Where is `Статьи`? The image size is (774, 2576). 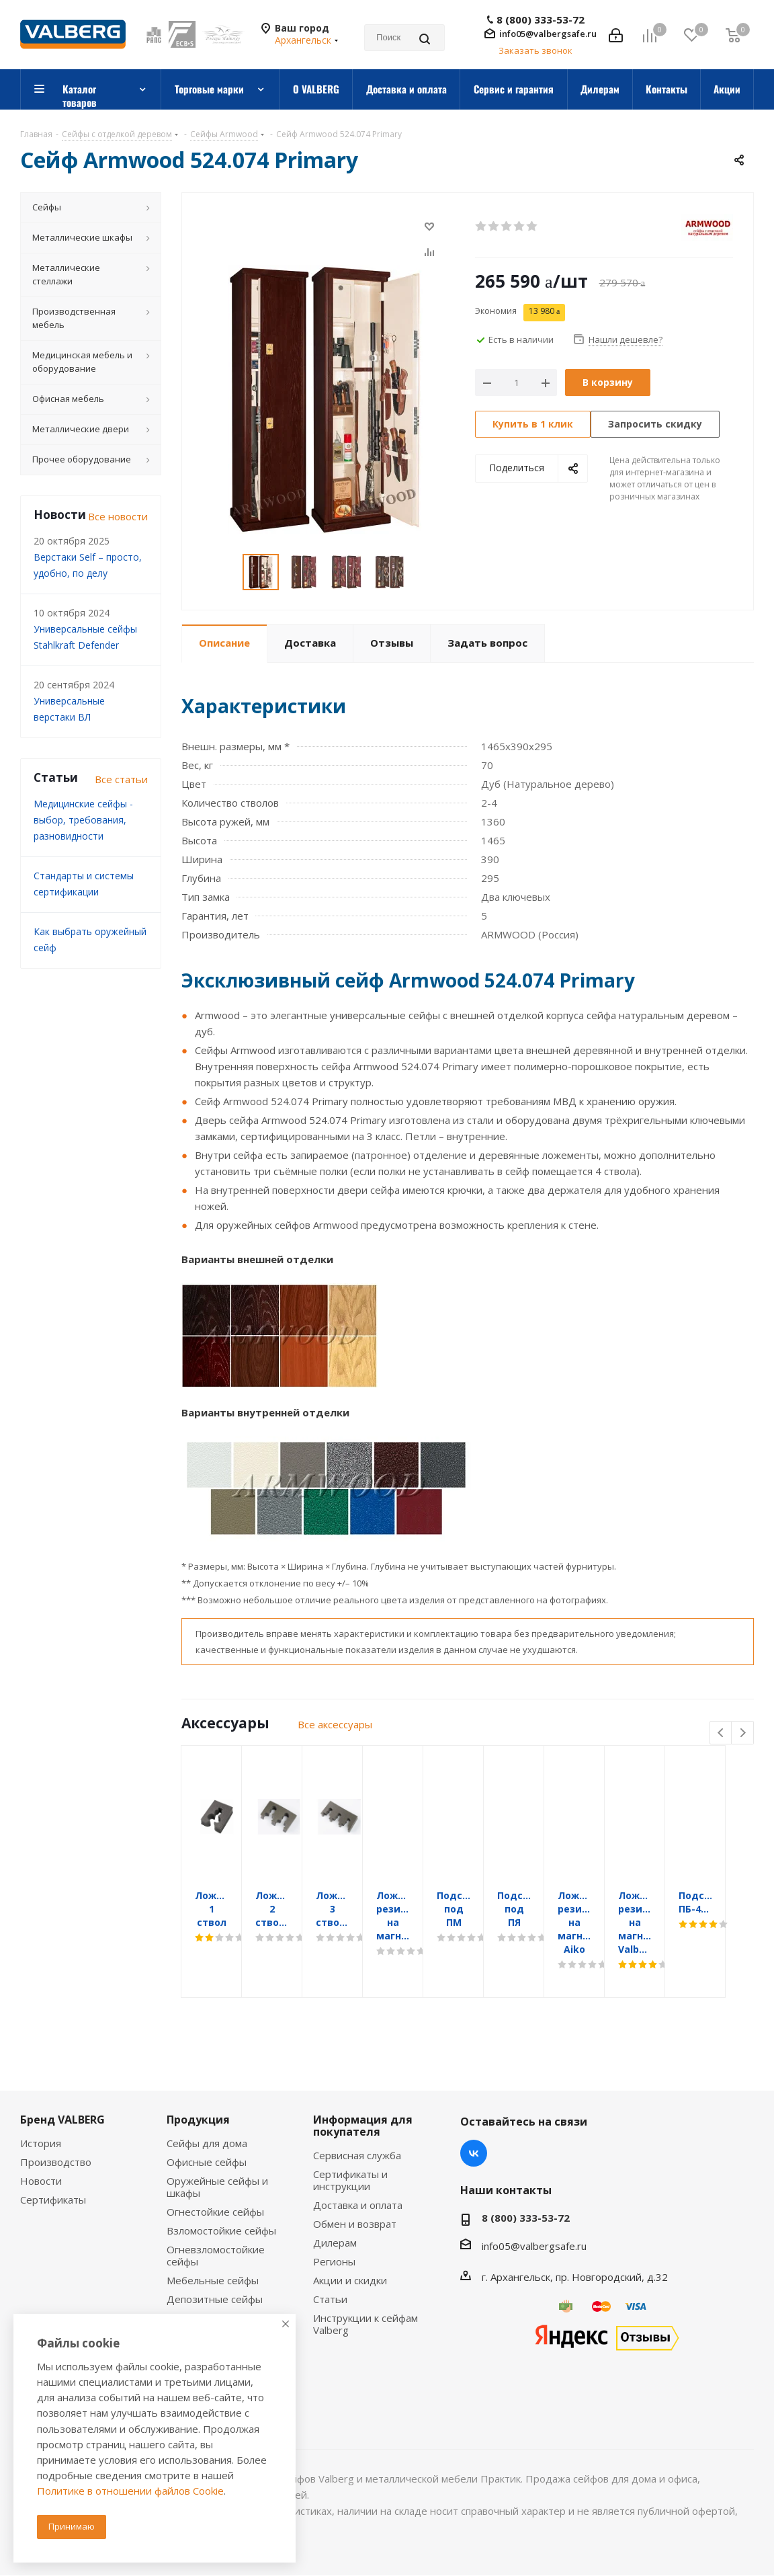
Статьи is located at coordinates (330, 2258).